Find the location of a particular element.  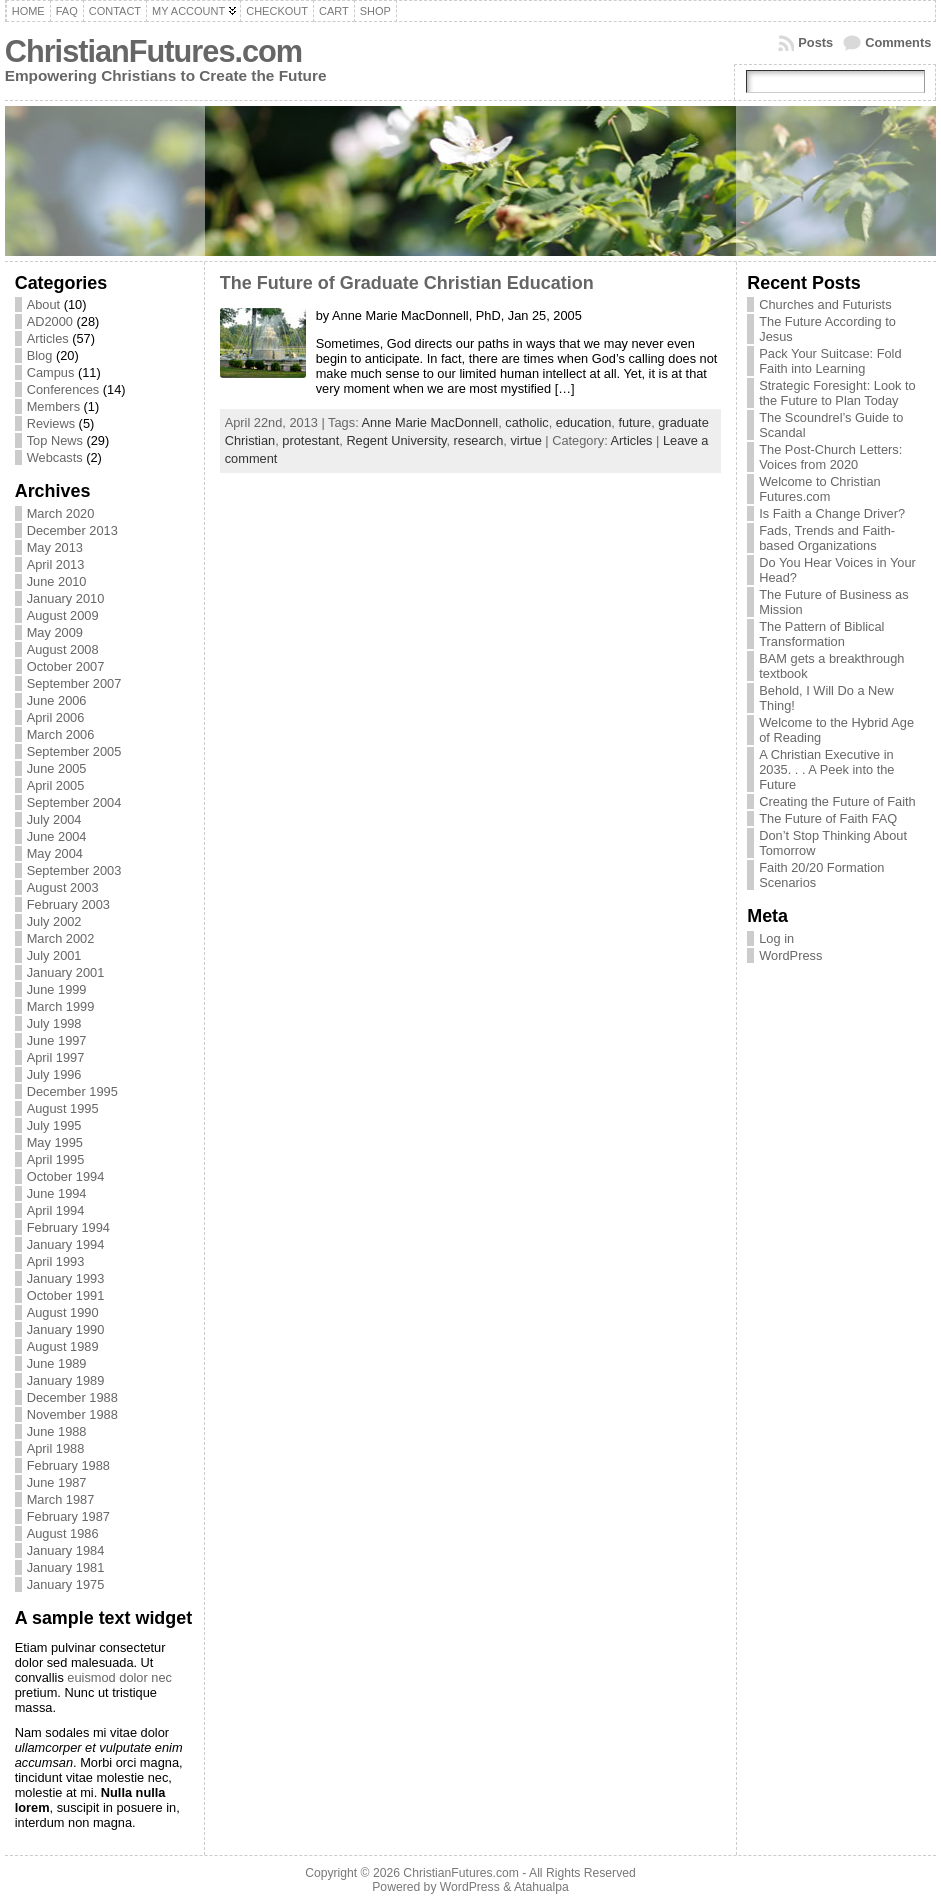

research is located at coordinates (479, 440).